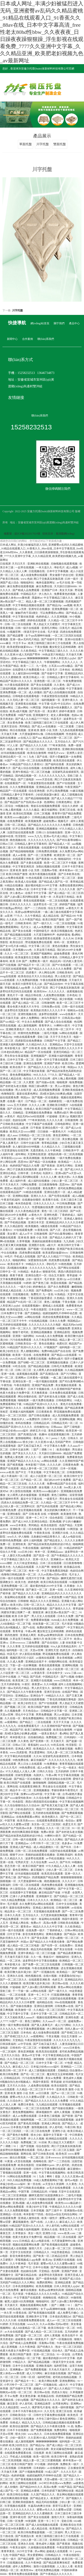  I want to click on 国产精品成人一区, so click(60, 843).